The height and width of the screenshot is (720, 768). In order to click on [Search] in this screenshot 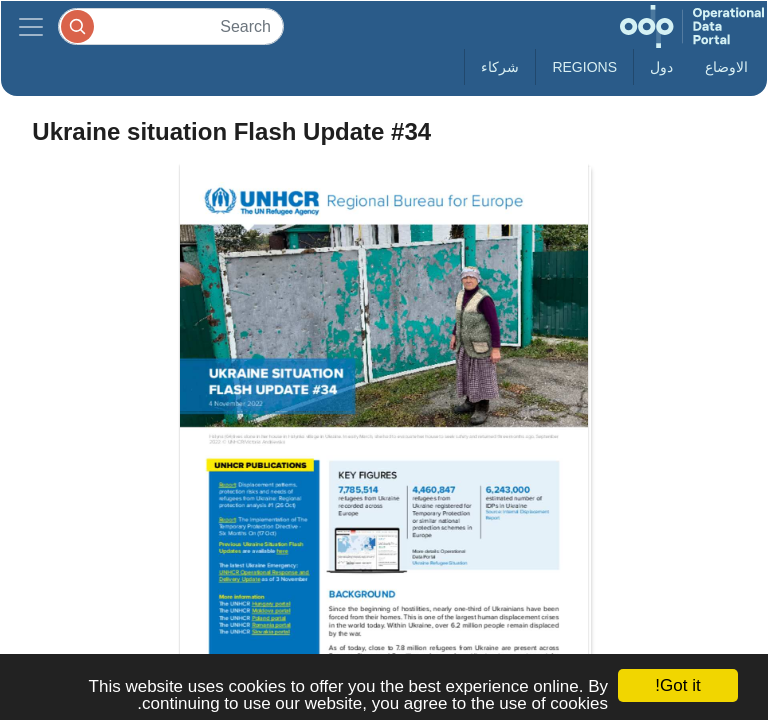, I will do `click(171, 26)`.